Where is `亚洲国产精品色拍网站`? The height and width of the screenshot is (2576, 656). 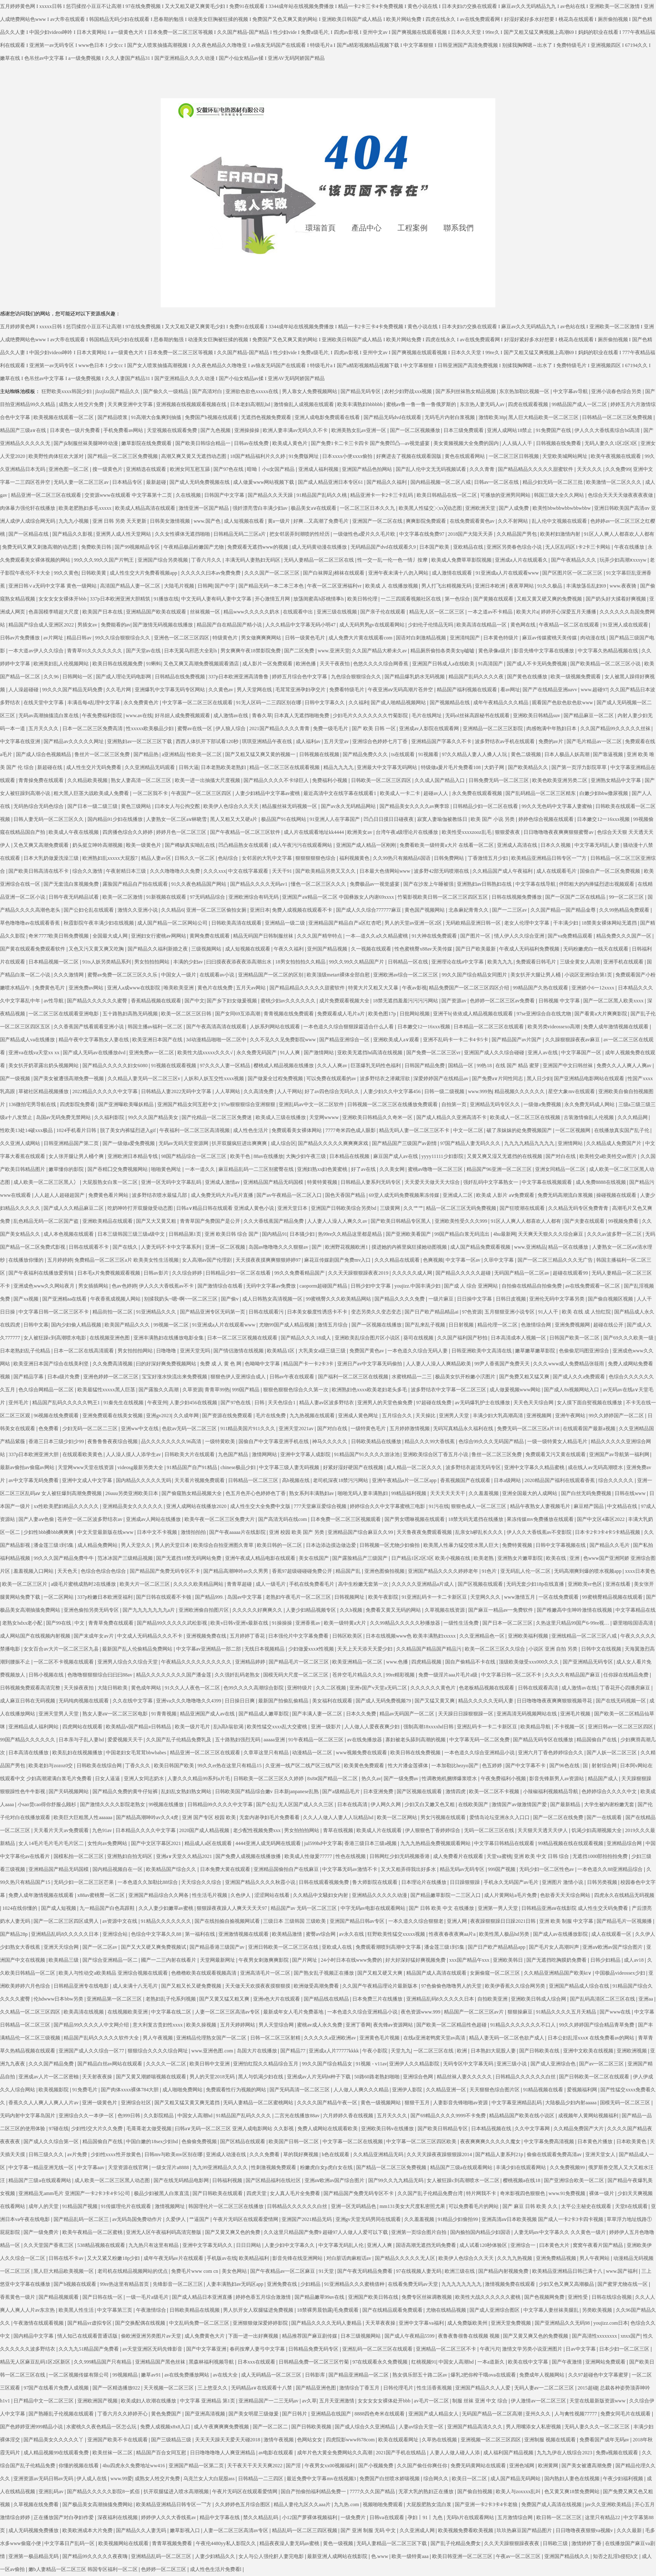 亚洲国产精品色拍网站 is located at coordinates (367, 469).